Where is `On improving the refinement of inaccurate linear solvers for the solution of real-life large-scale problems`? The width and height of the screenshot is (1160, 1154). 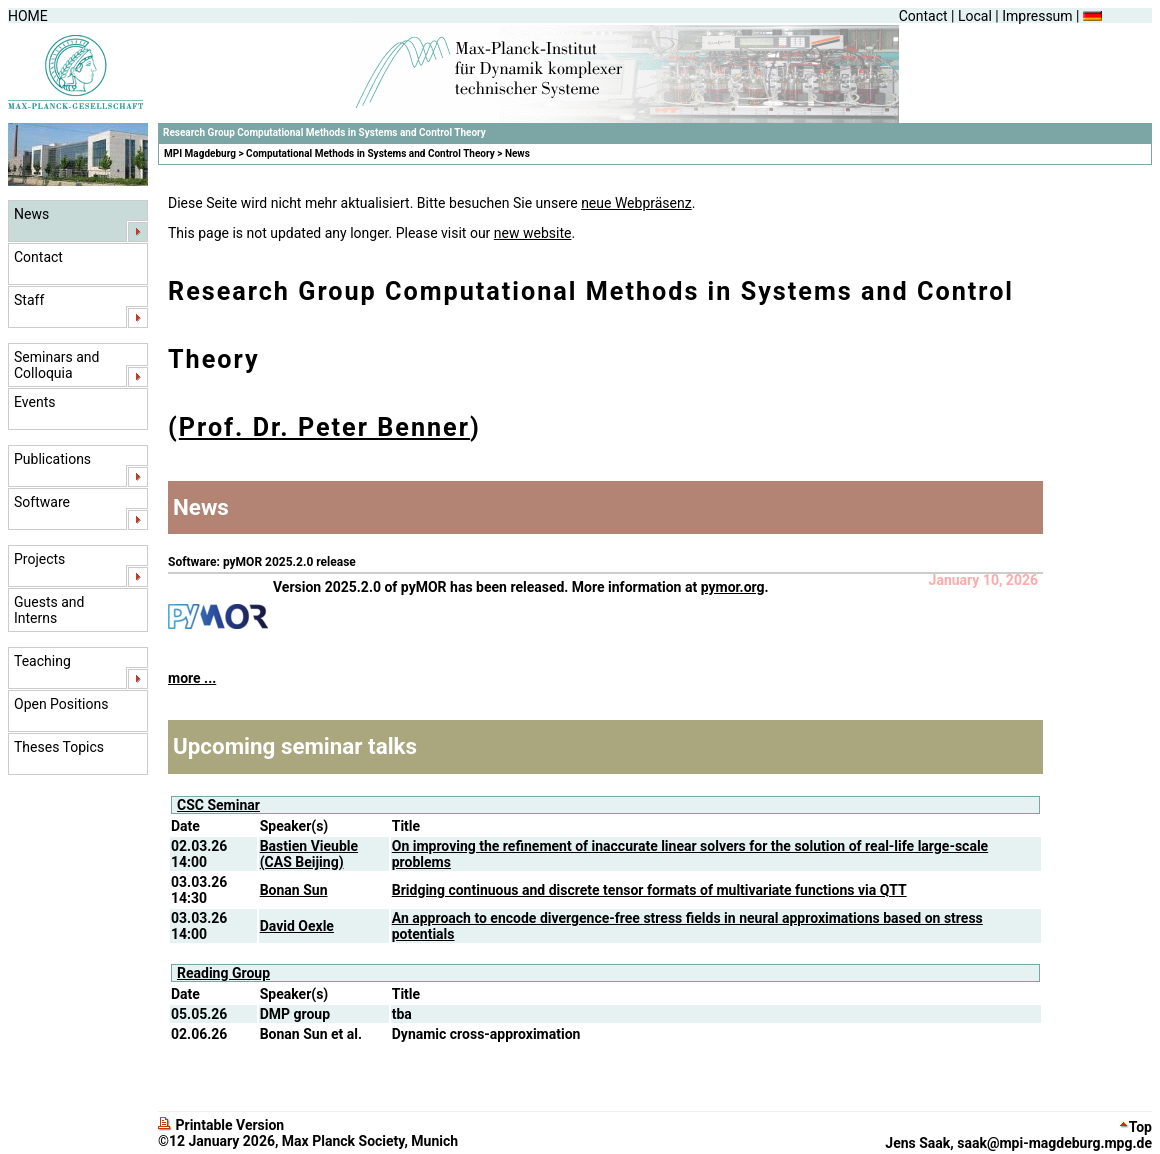
On improving the refinement of inaccurate linear solvers for the solution of real-life large-scale problems is located at coordinates (690, 854).